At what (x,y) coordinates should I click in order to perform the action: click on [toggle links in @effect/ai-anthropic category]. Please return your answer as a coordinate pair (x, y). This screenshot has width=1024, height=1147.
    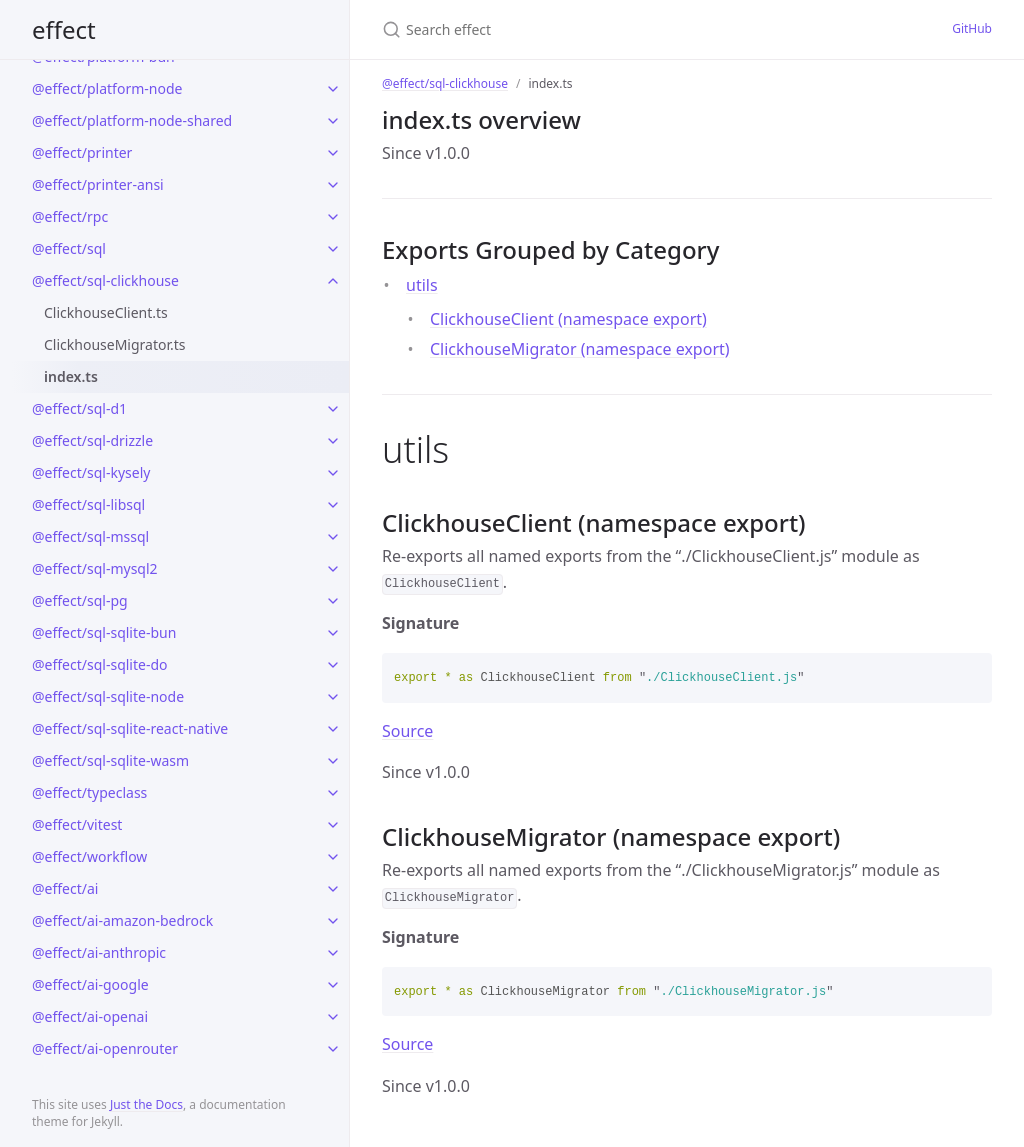
    Looking at the image, I should click on (333, 953).